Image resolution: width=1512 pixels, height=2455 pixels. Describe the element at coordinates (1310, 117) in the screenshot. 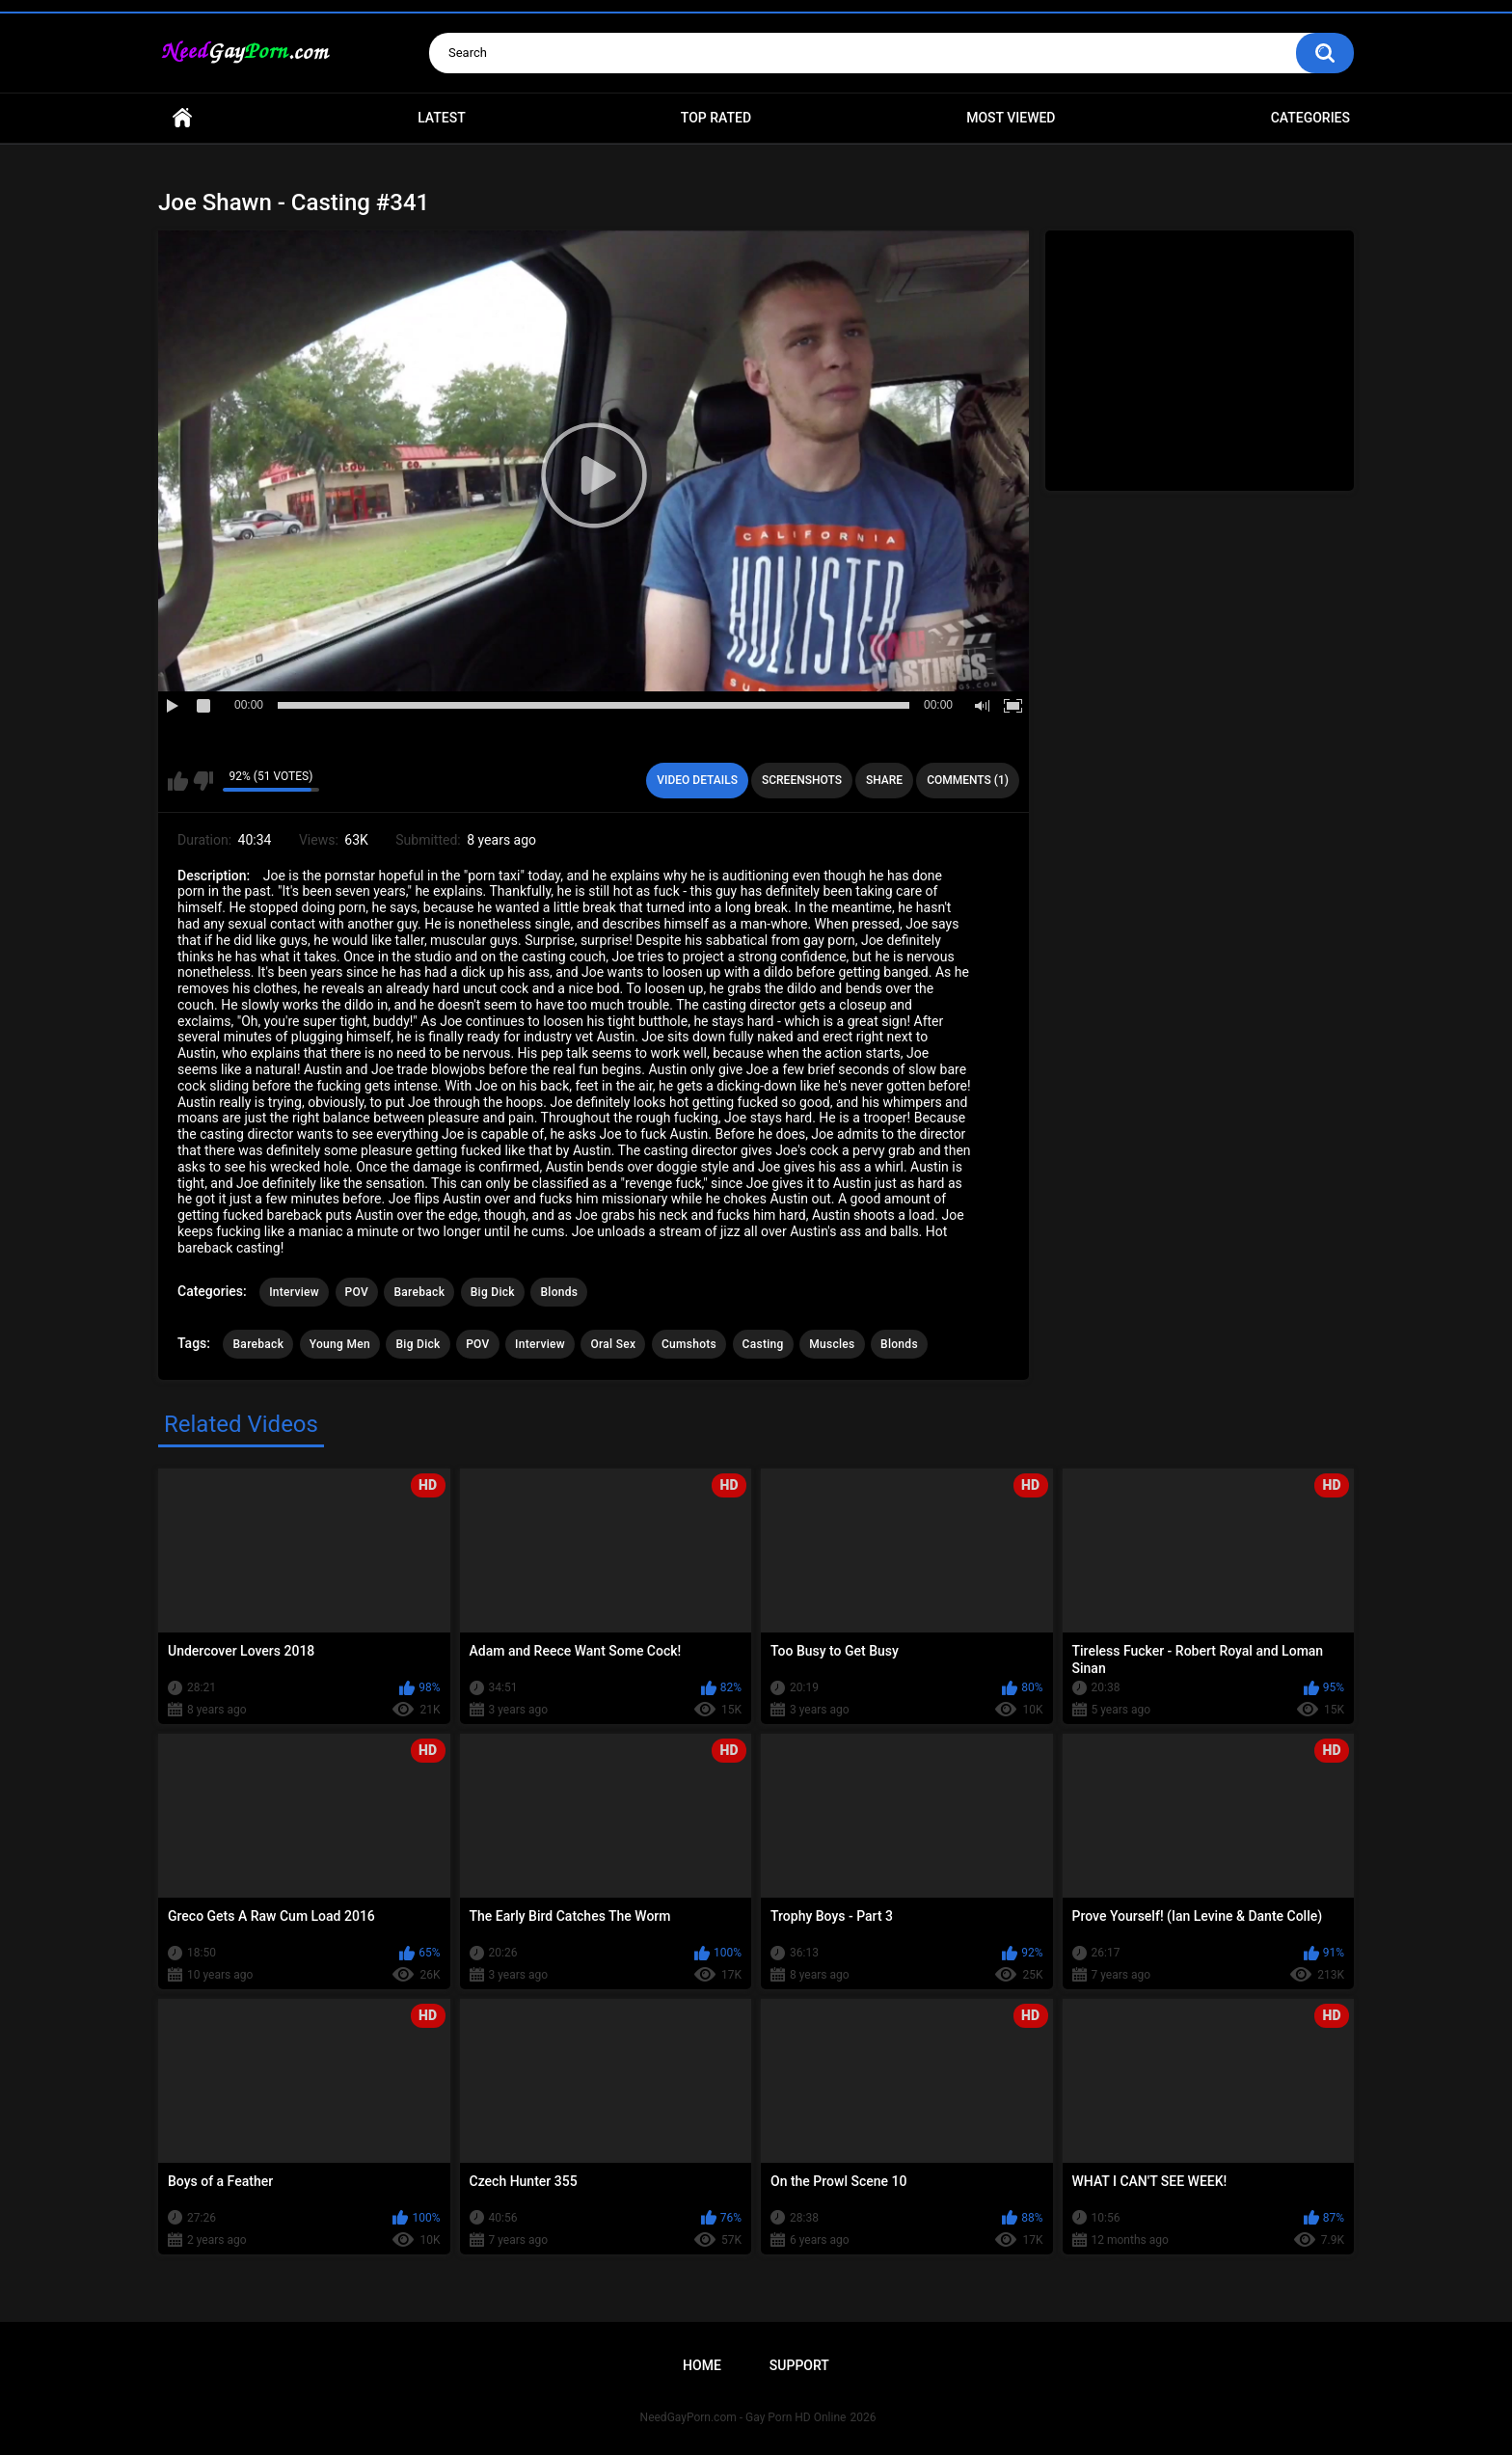

I see `Categories` at that location.